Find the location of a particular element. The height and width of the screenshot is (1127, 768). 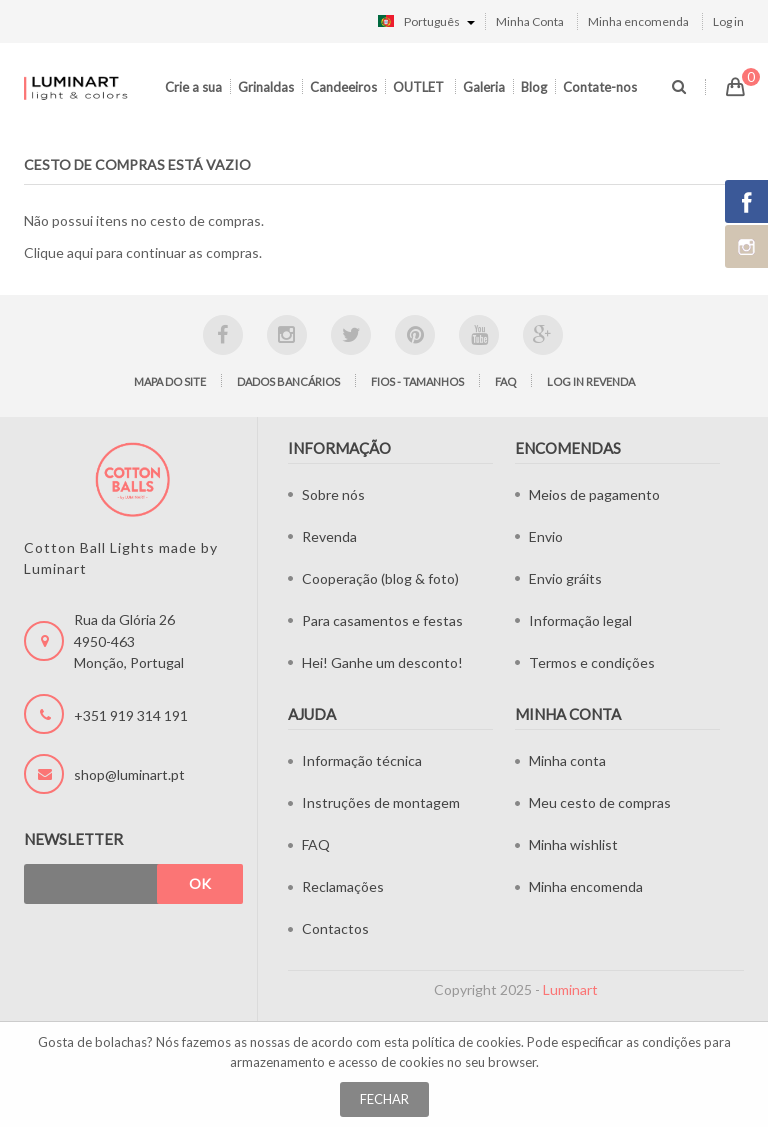

Luminart is located at coordinates (570, 989).